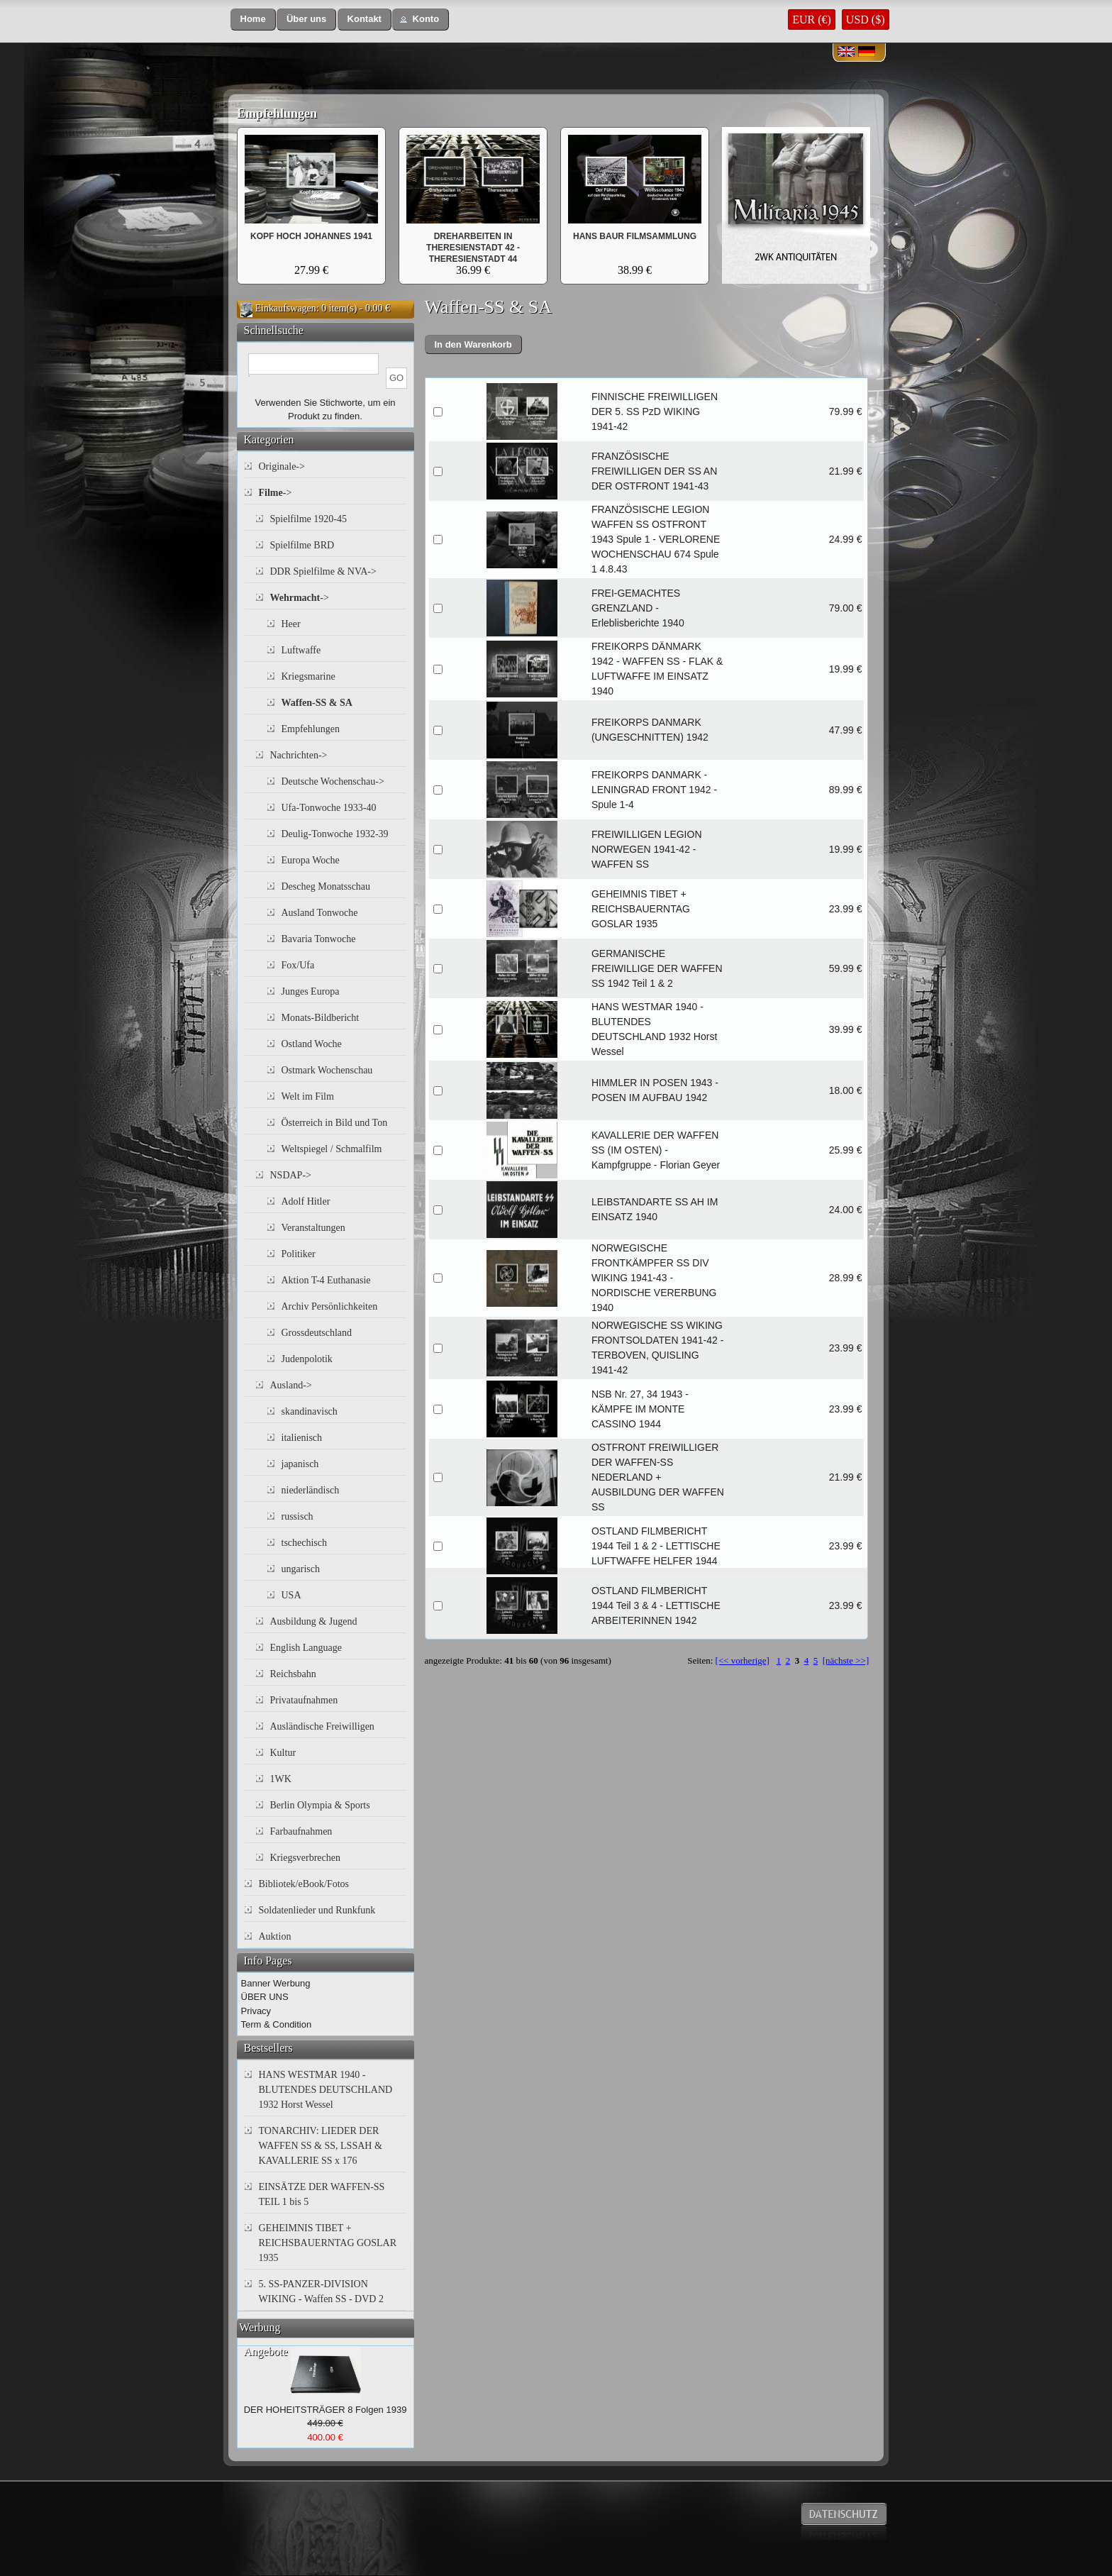 Image resolution: width=1112 pixels, height=2576 pixels. Describe the element at coordinates (280, 1779) in the screenshot. I see `1WK` at that location.